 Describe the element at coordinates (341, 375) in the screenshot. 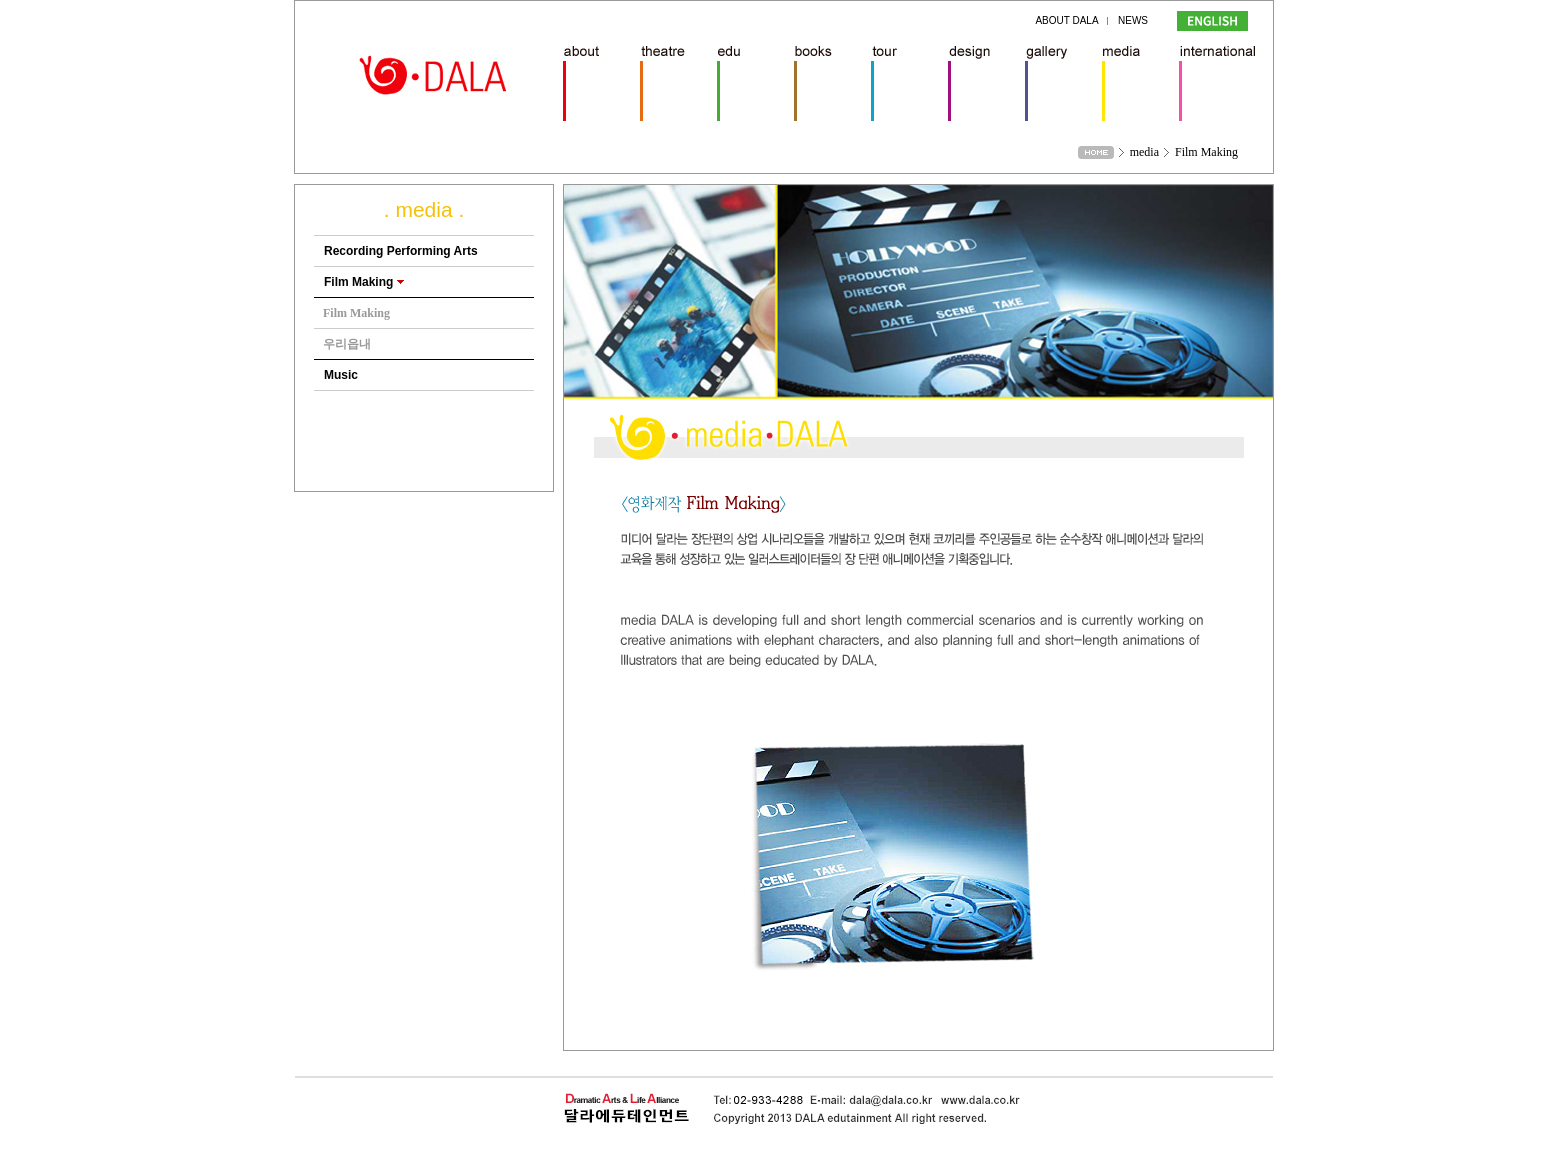

I see `Music` at that location.